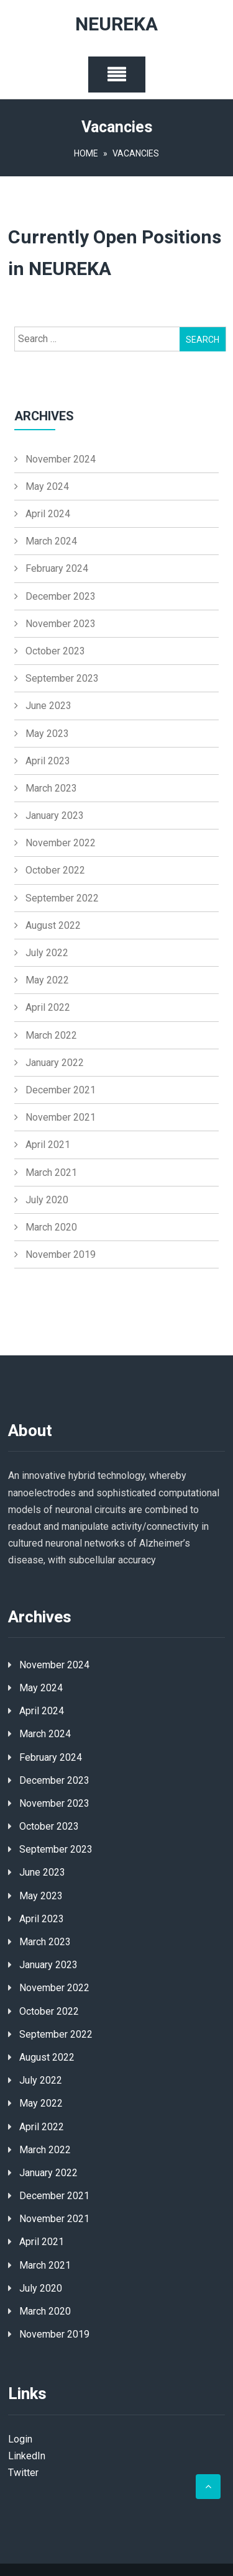 The image size is (233, 2576). What do you see at coordinates (55, 651) in the screenshot?
I see `October 2023` at bounding box center [55, 651].